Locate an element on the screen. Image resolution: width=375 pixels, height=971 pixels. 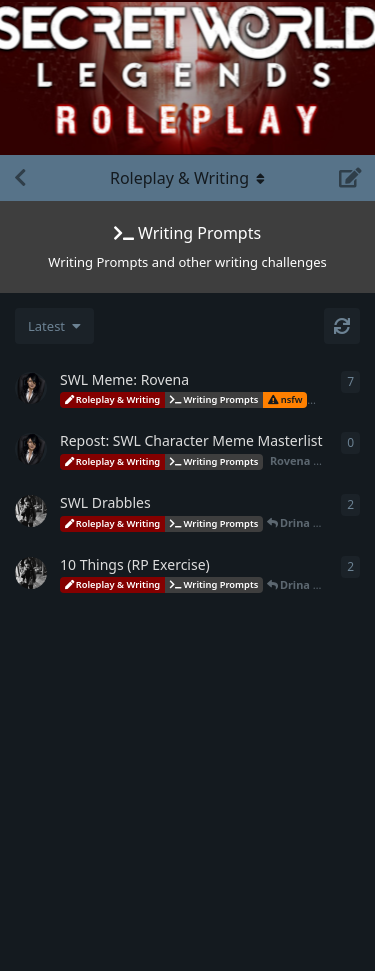
[Back to Discussion List] is located at coordinates (20, 178).